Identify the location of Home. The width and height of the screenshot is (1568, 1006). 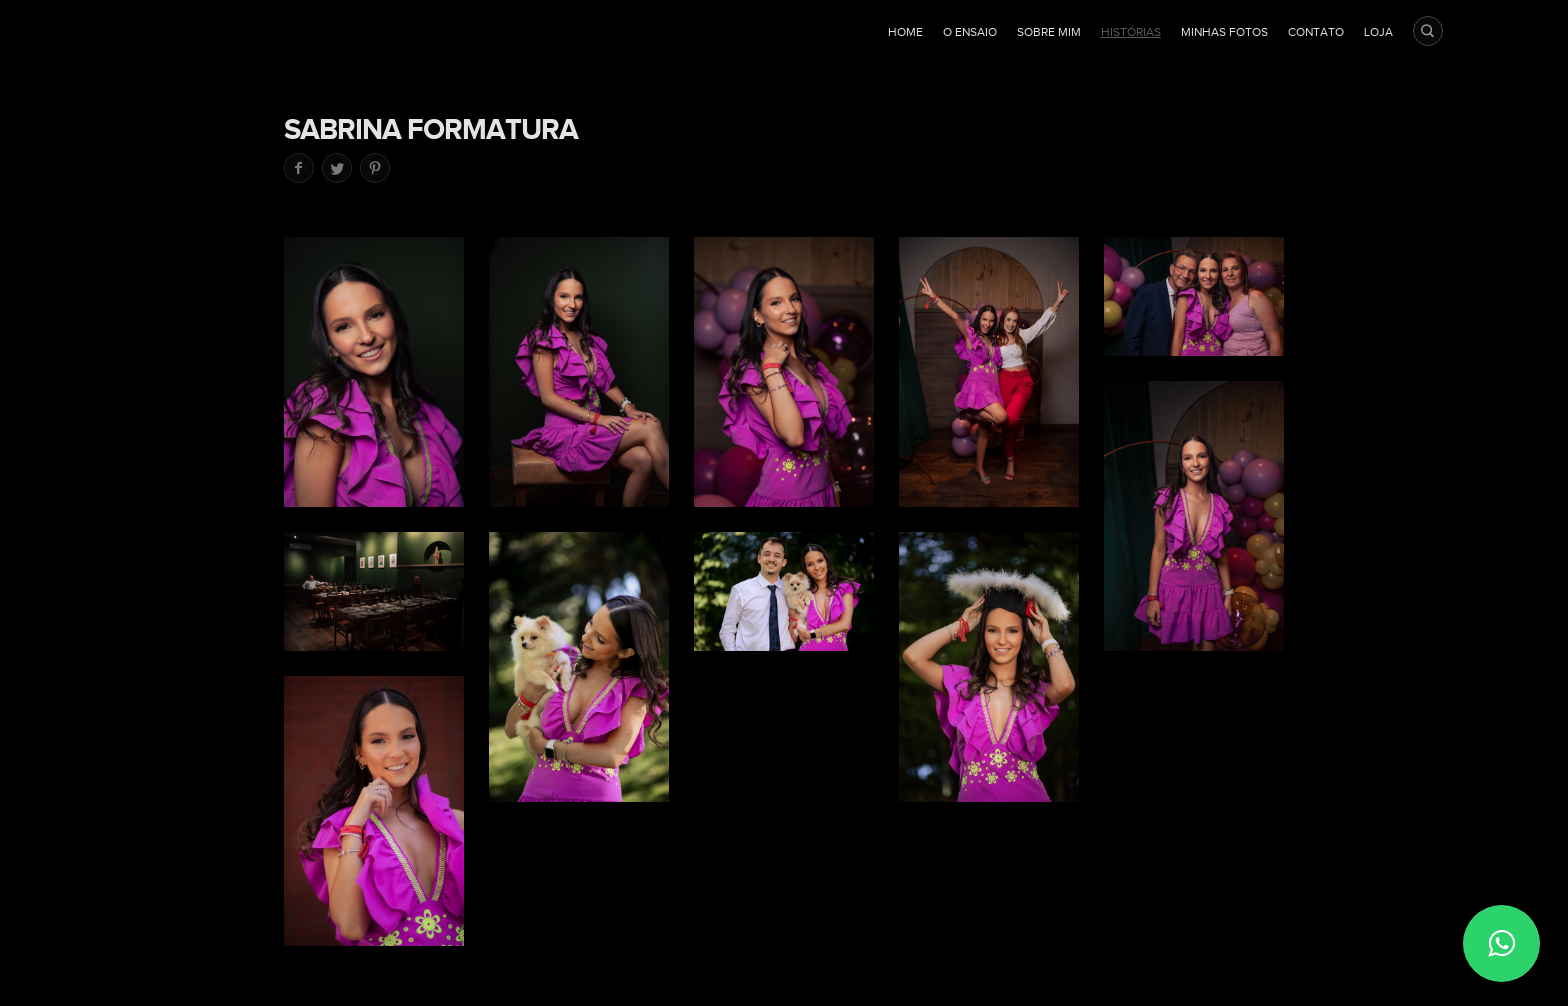
(905, 32).